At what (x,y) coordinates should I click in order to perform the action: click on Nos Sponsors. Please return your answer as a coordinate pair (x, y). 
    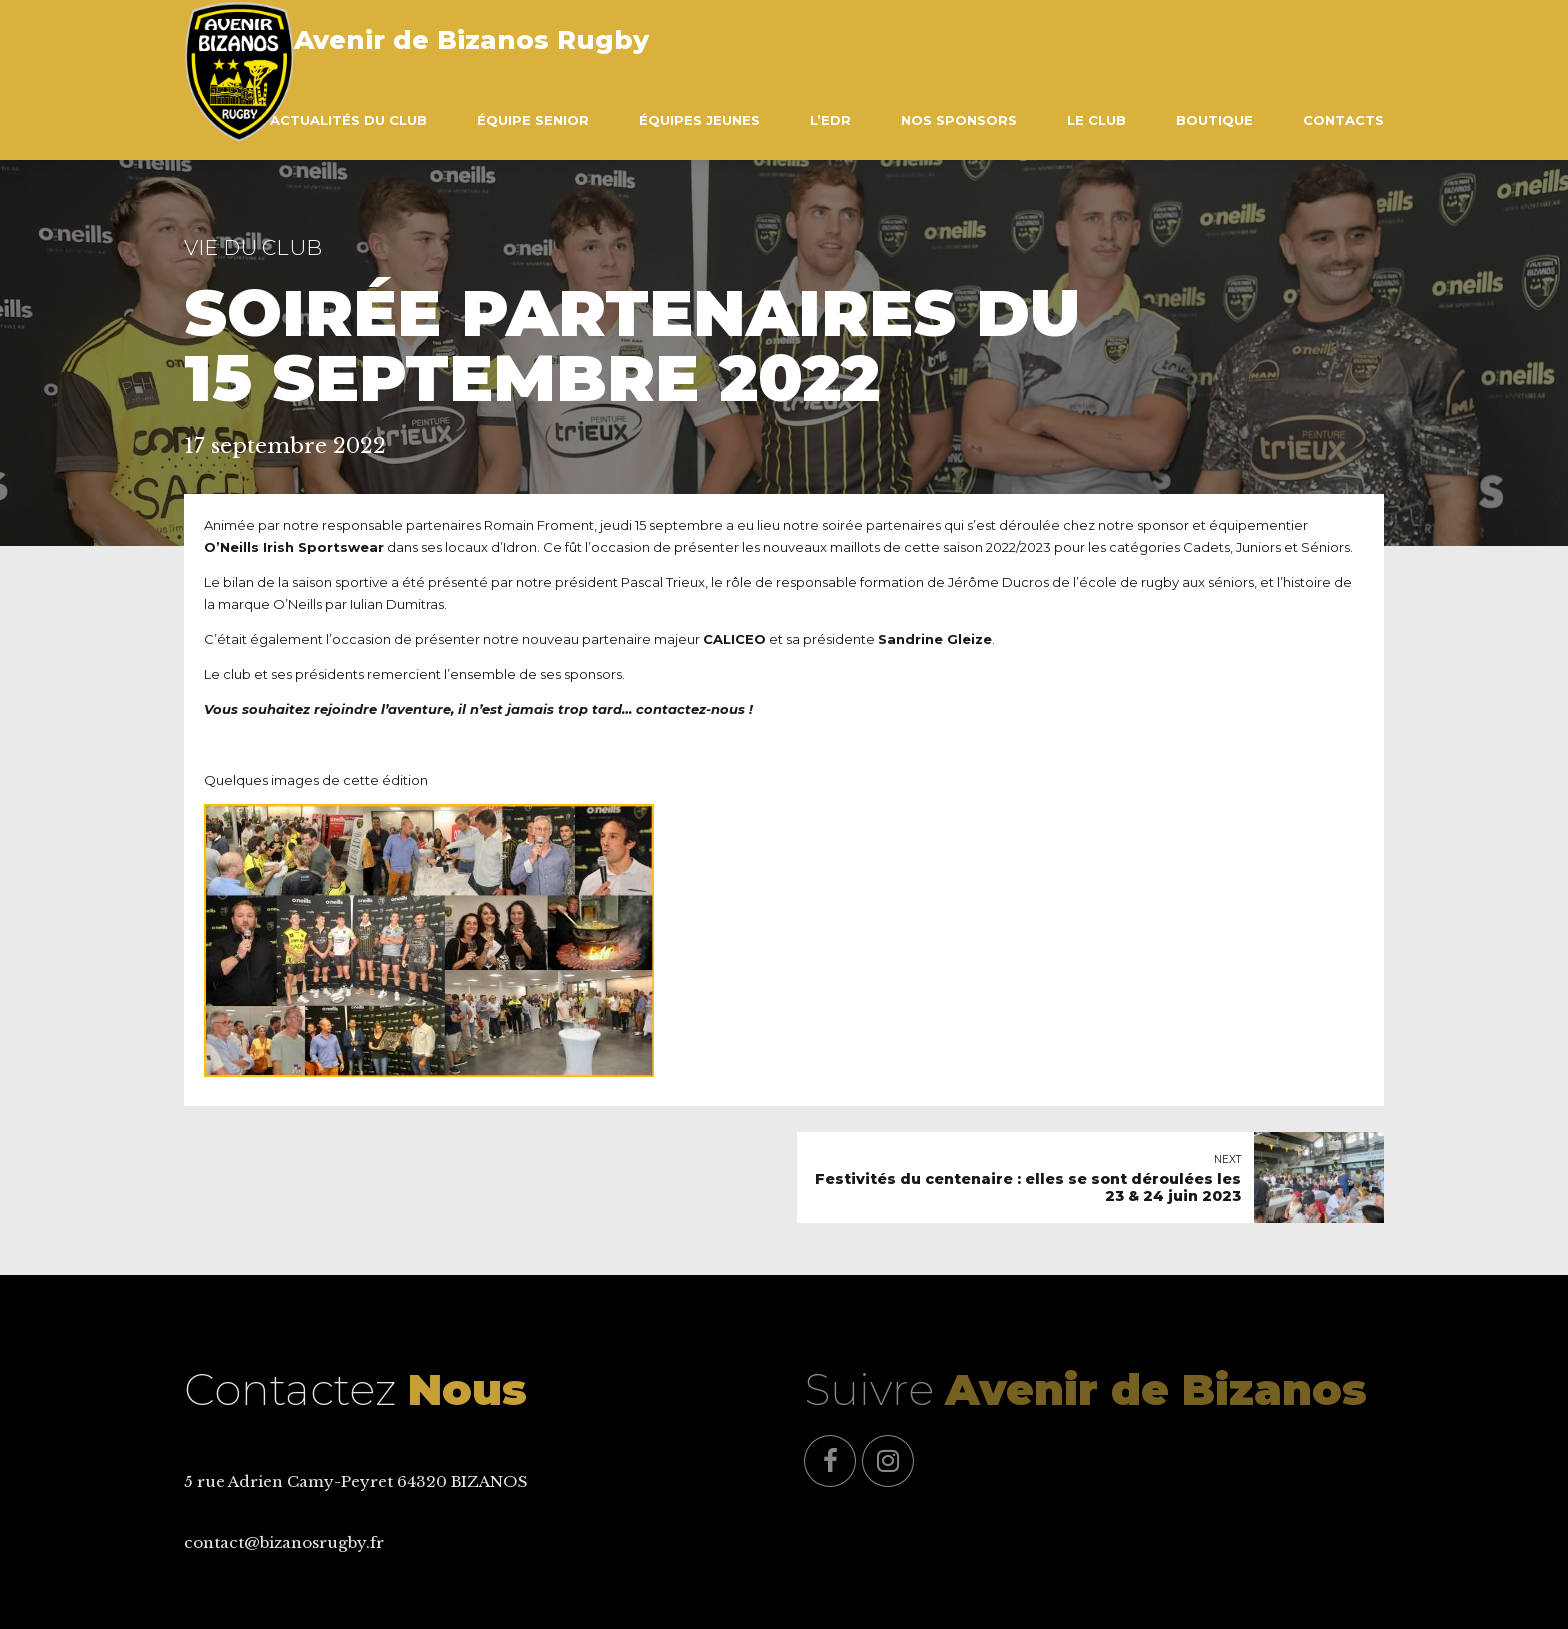
    Looking at the image, I should click on (959, 120).